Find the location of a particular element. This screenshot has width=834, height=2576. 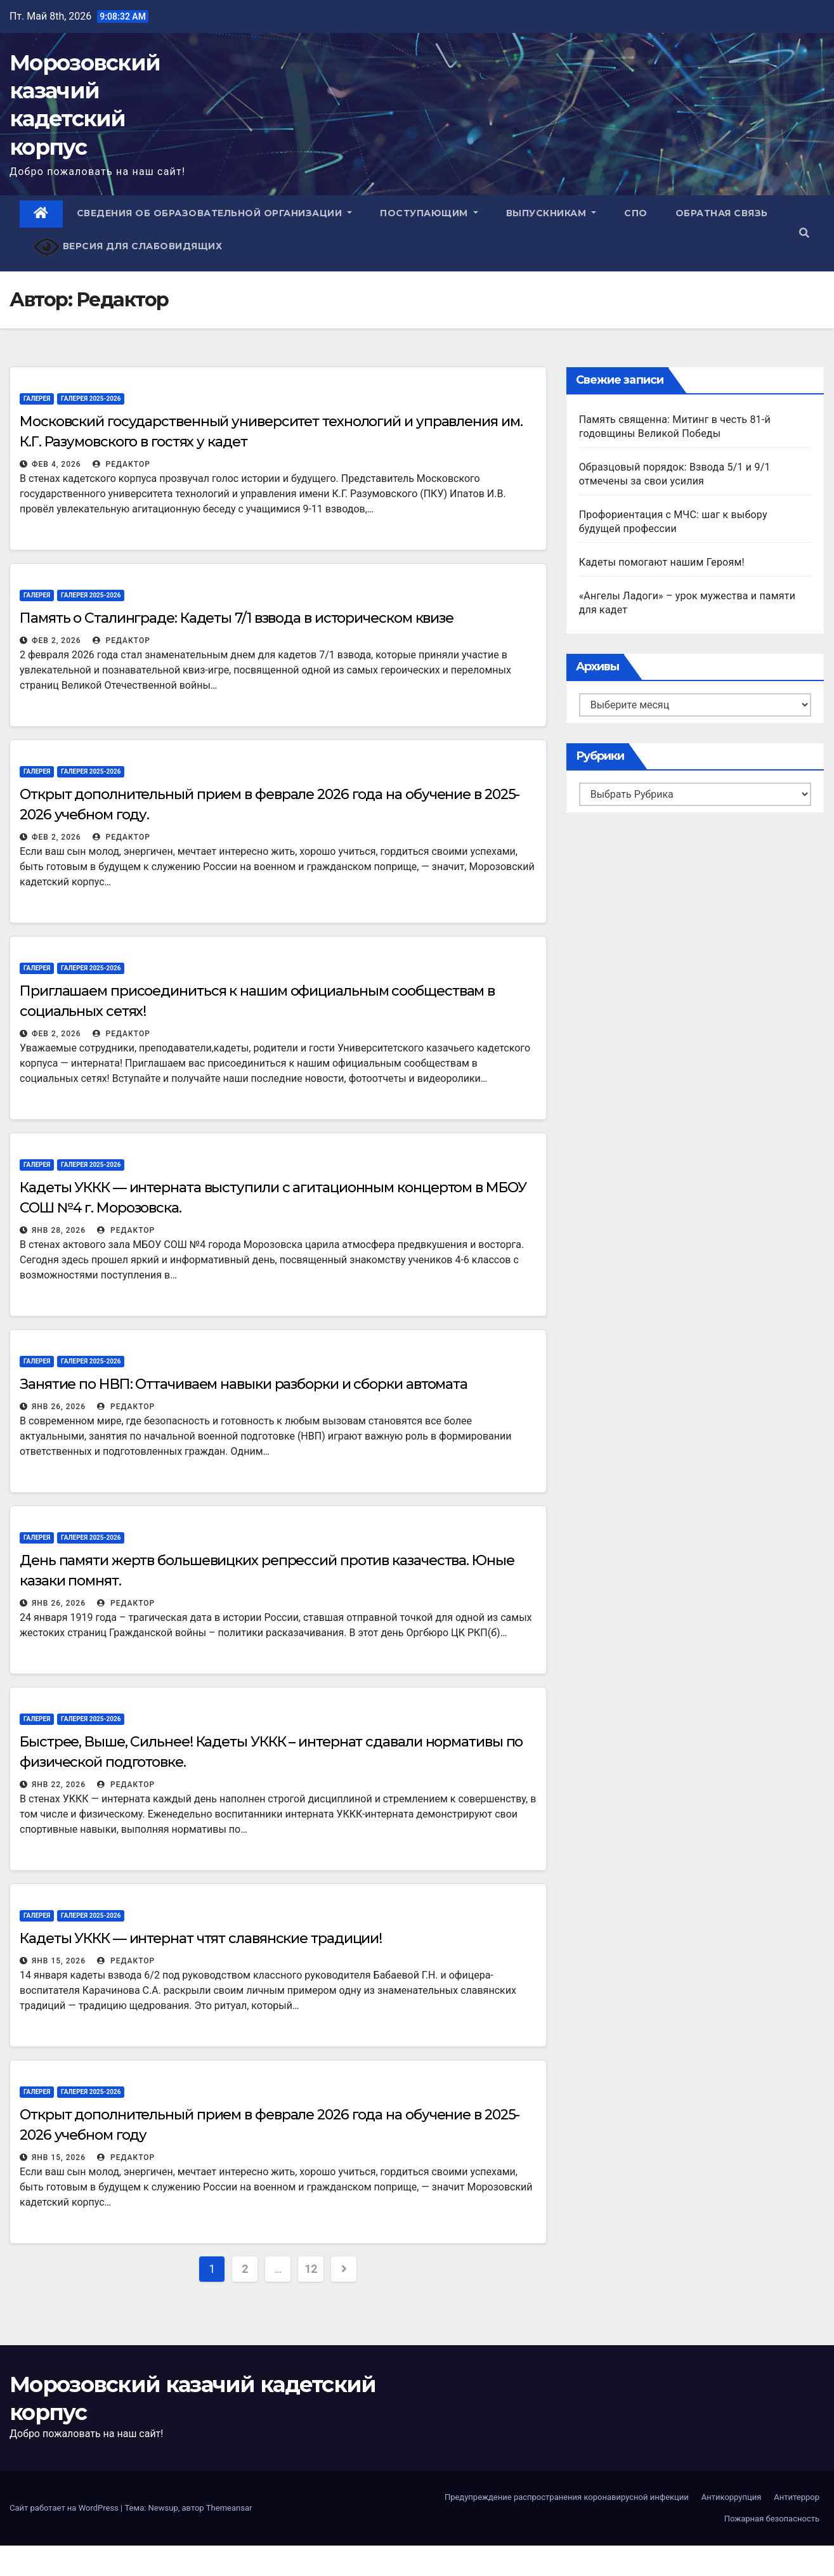

Фев 4, 2026 is located at coordinates (56, 464).